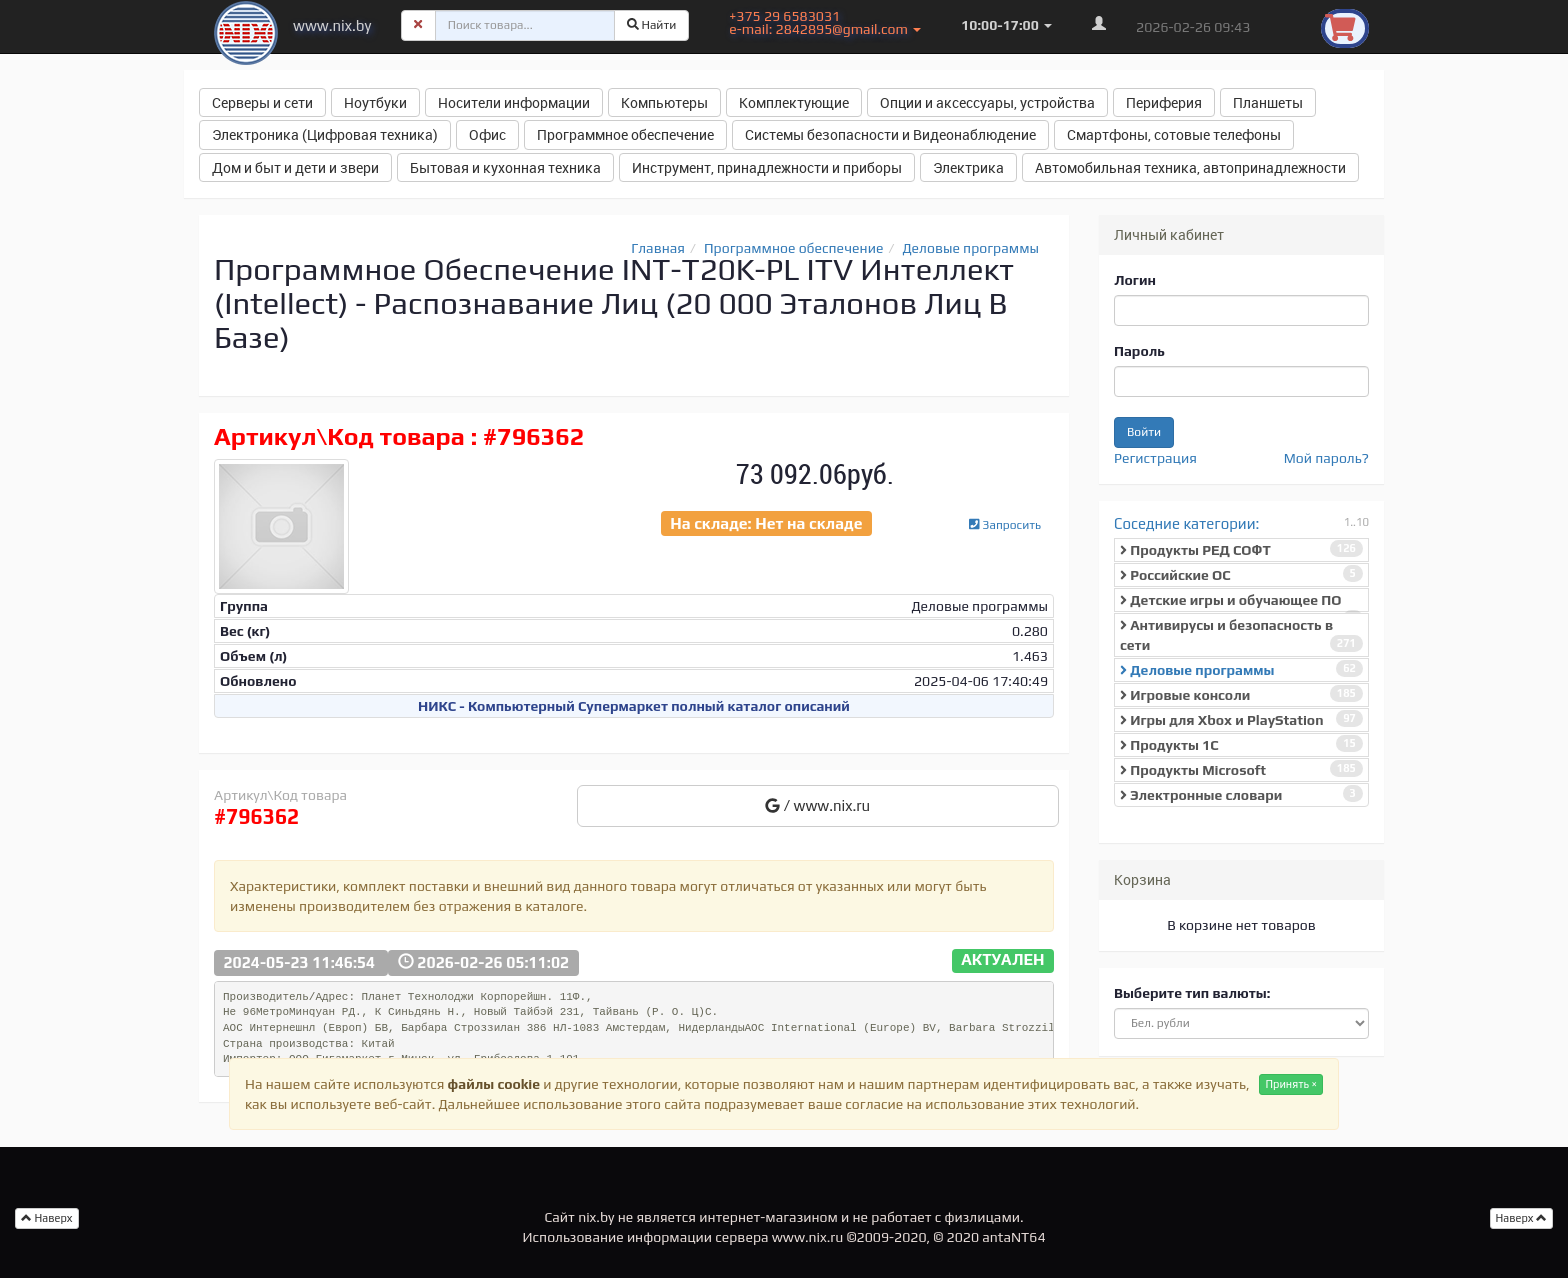 This screenshot has height=1278, width=1568. I want to click on / www.nix.ru, so click(817, 805).